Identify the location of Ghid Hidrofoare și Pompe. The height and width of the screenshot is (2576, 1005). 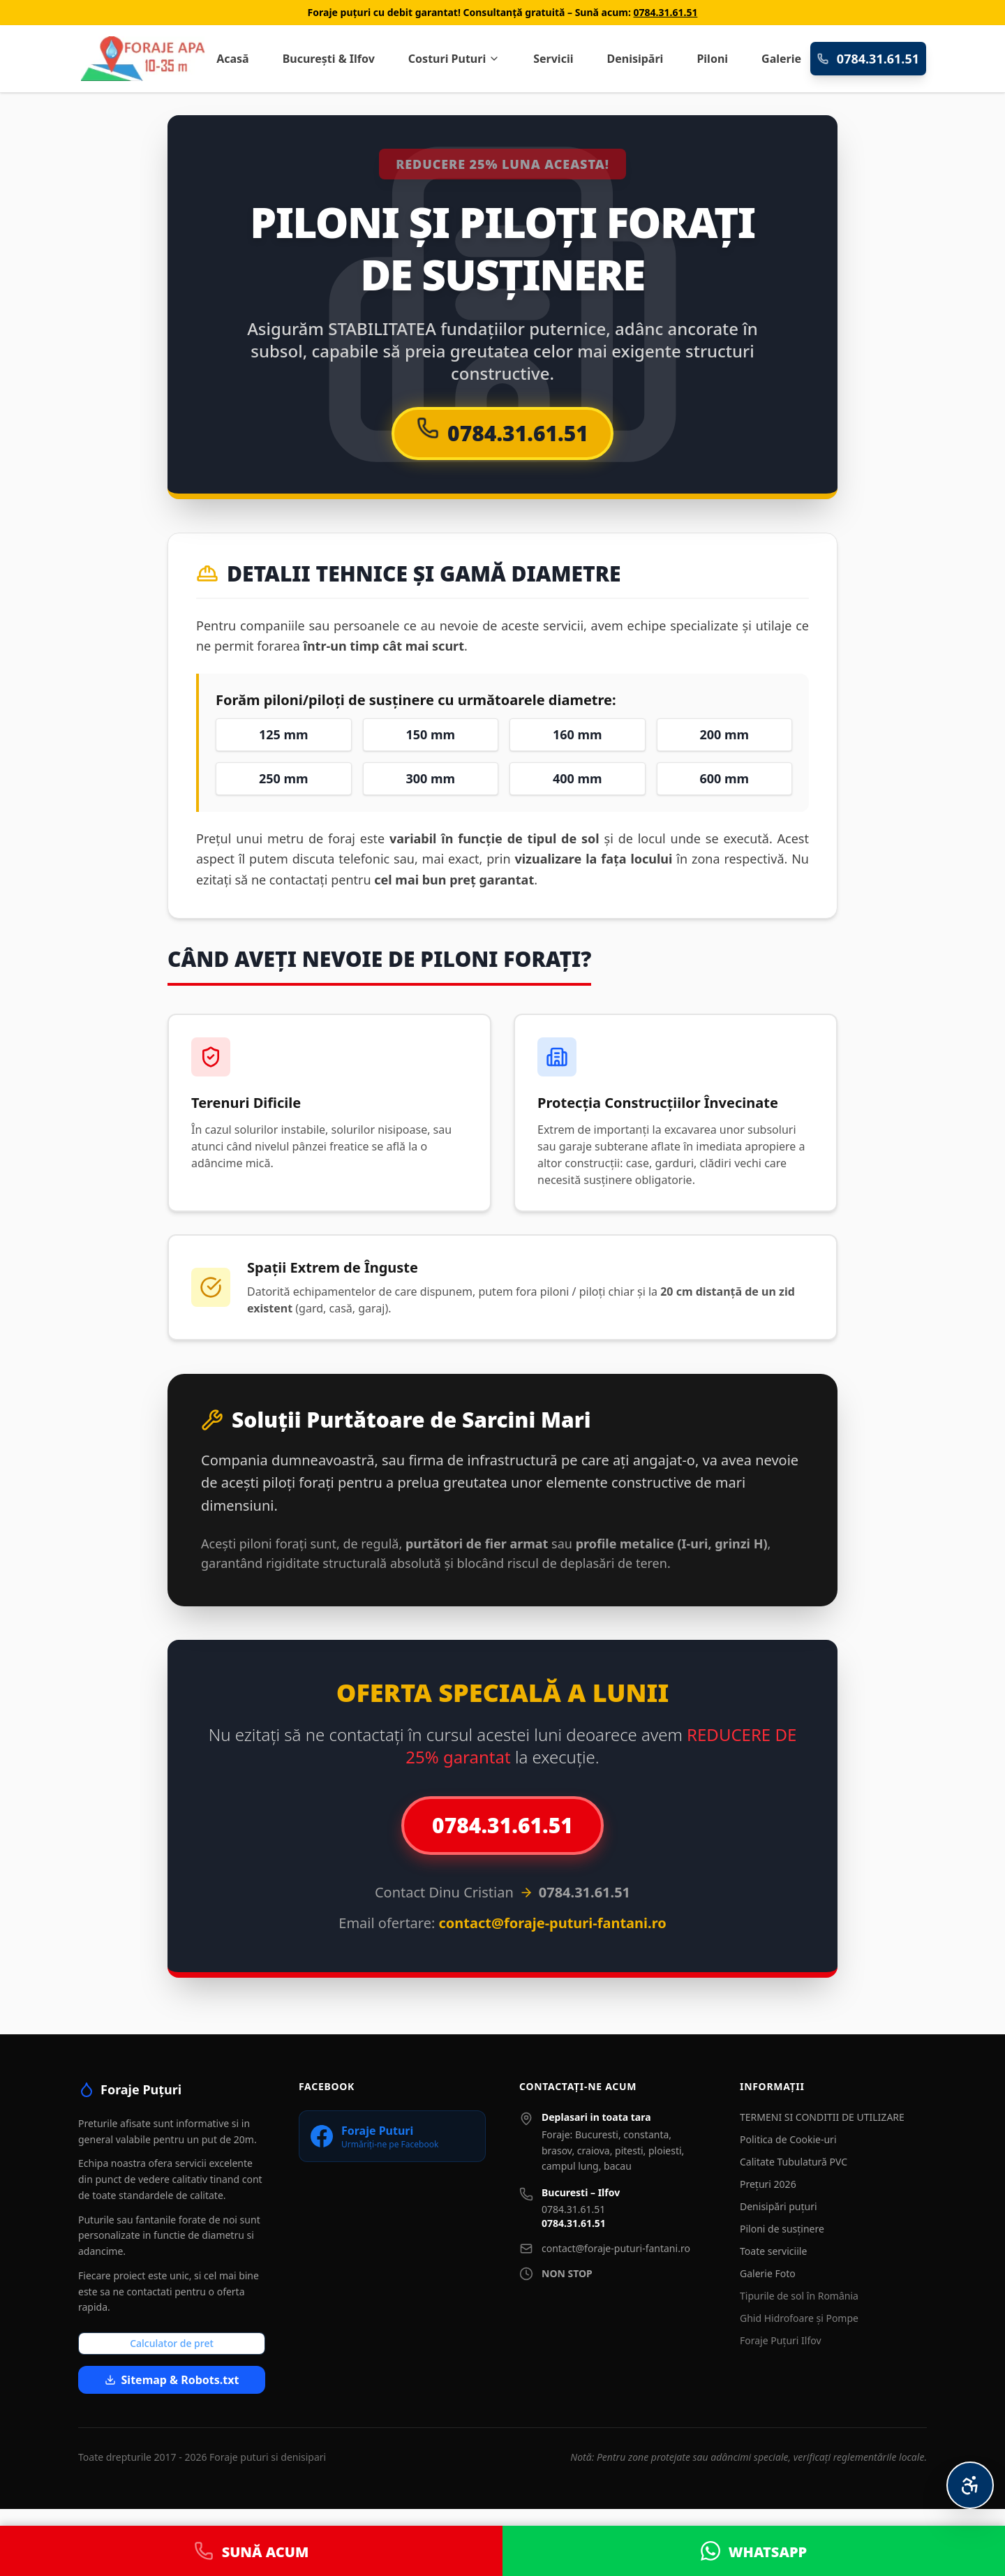
(799, 2318).